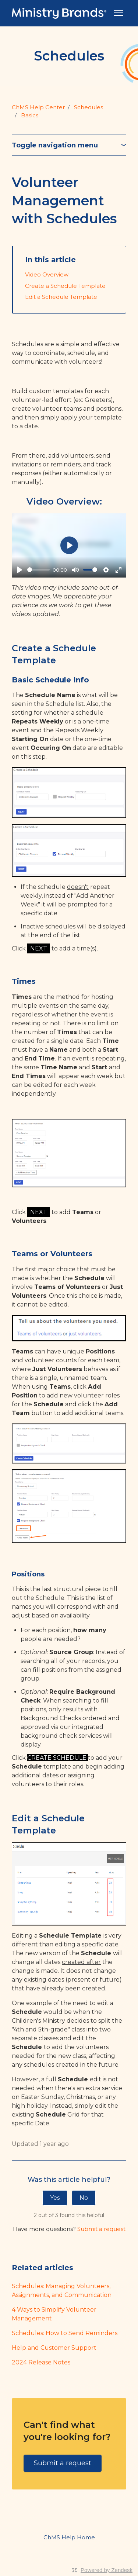 The image size is (138, 2576). I want to click on 4 Ways to Simplify Volunteer Management, so click(54, 2314).